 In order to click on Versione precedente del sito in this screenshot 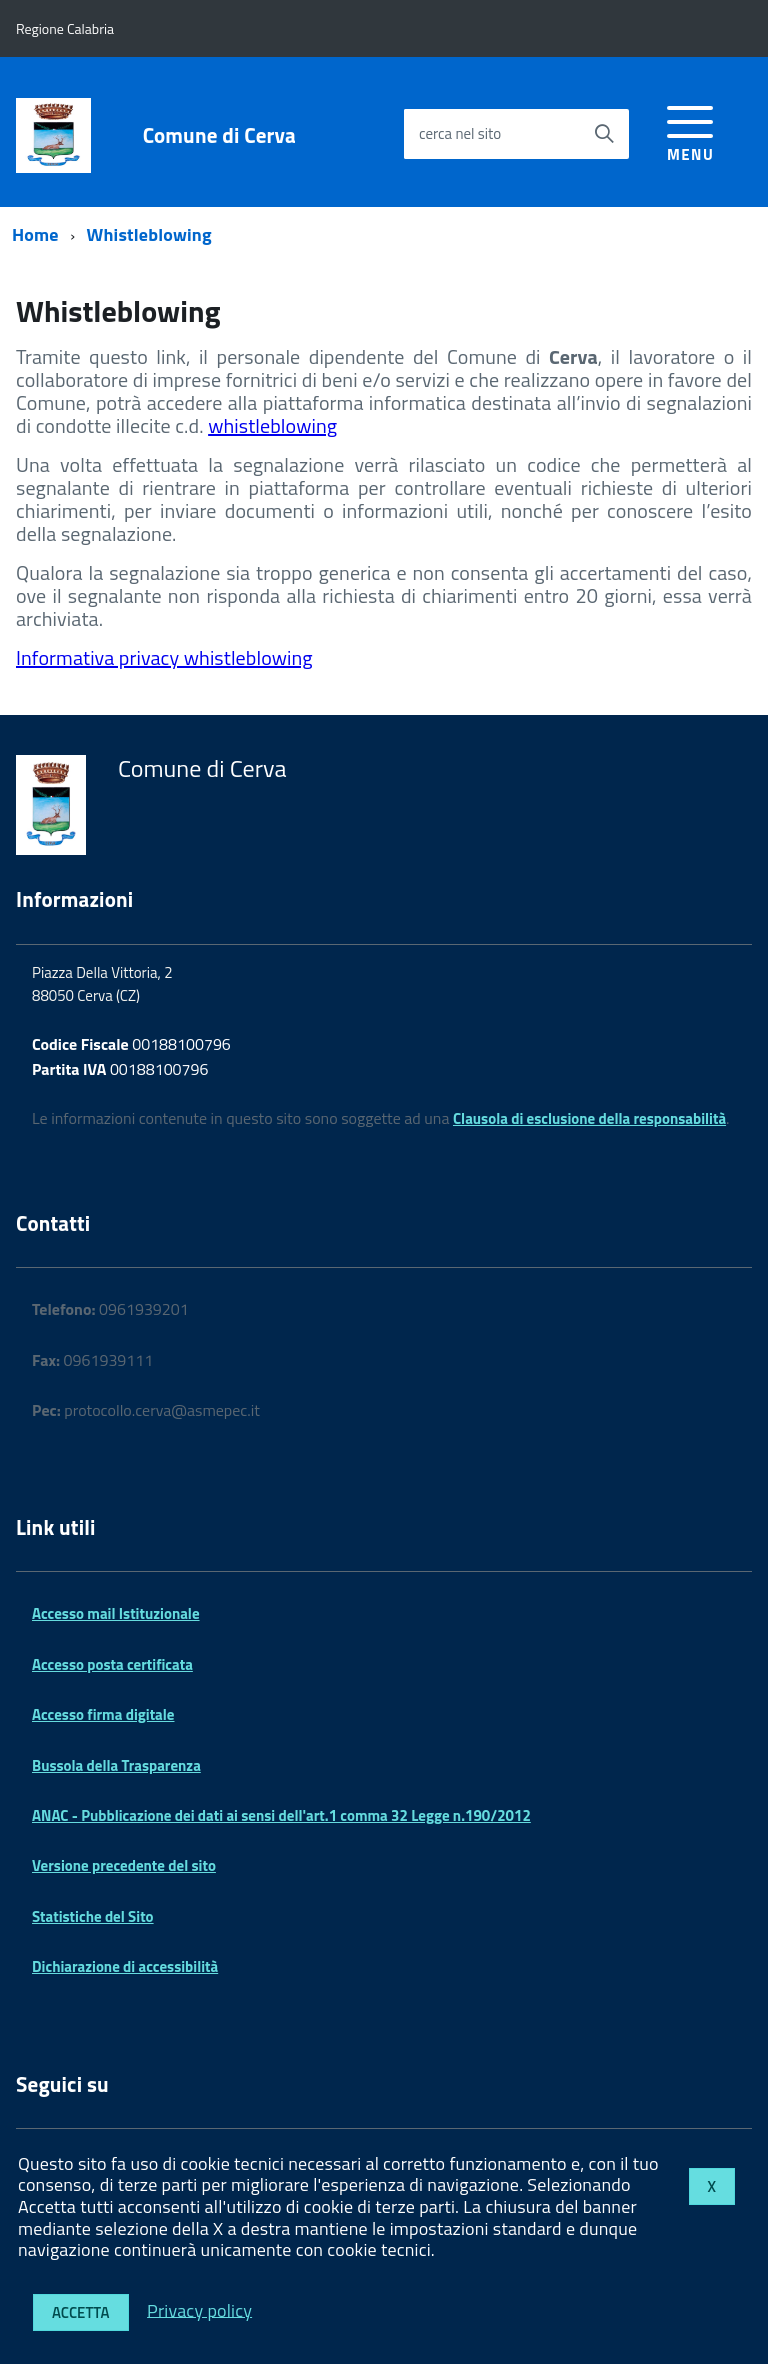, I will do `click(124, 1865)`.